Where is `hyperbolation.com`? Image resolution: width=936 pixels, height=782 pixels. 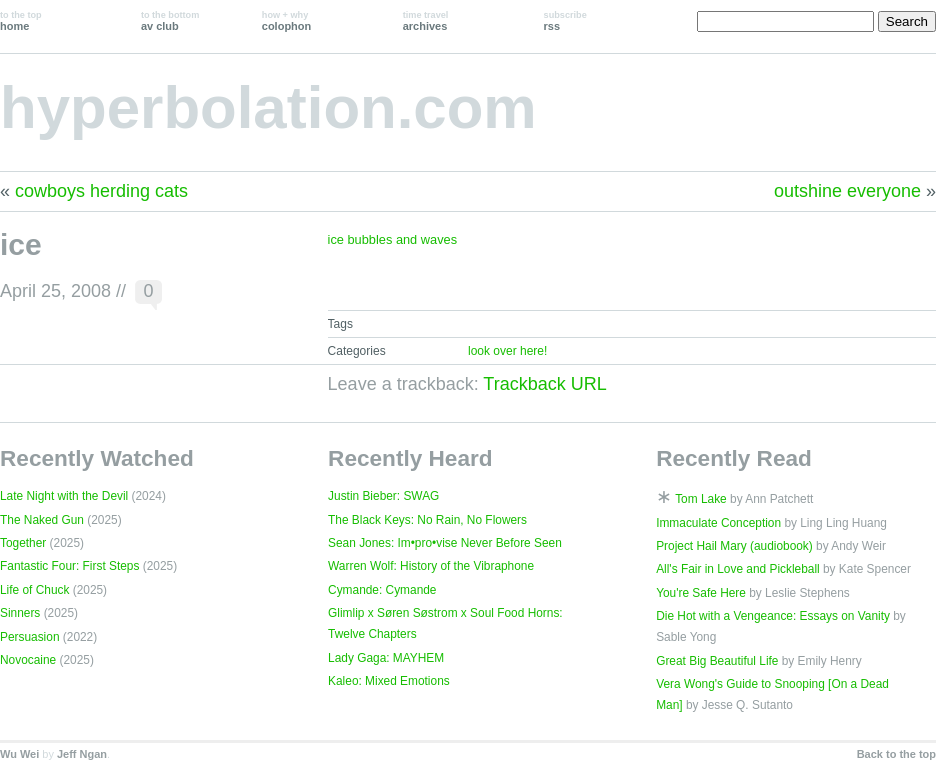
hyperbolation.com is located at coordinates (268, 107).